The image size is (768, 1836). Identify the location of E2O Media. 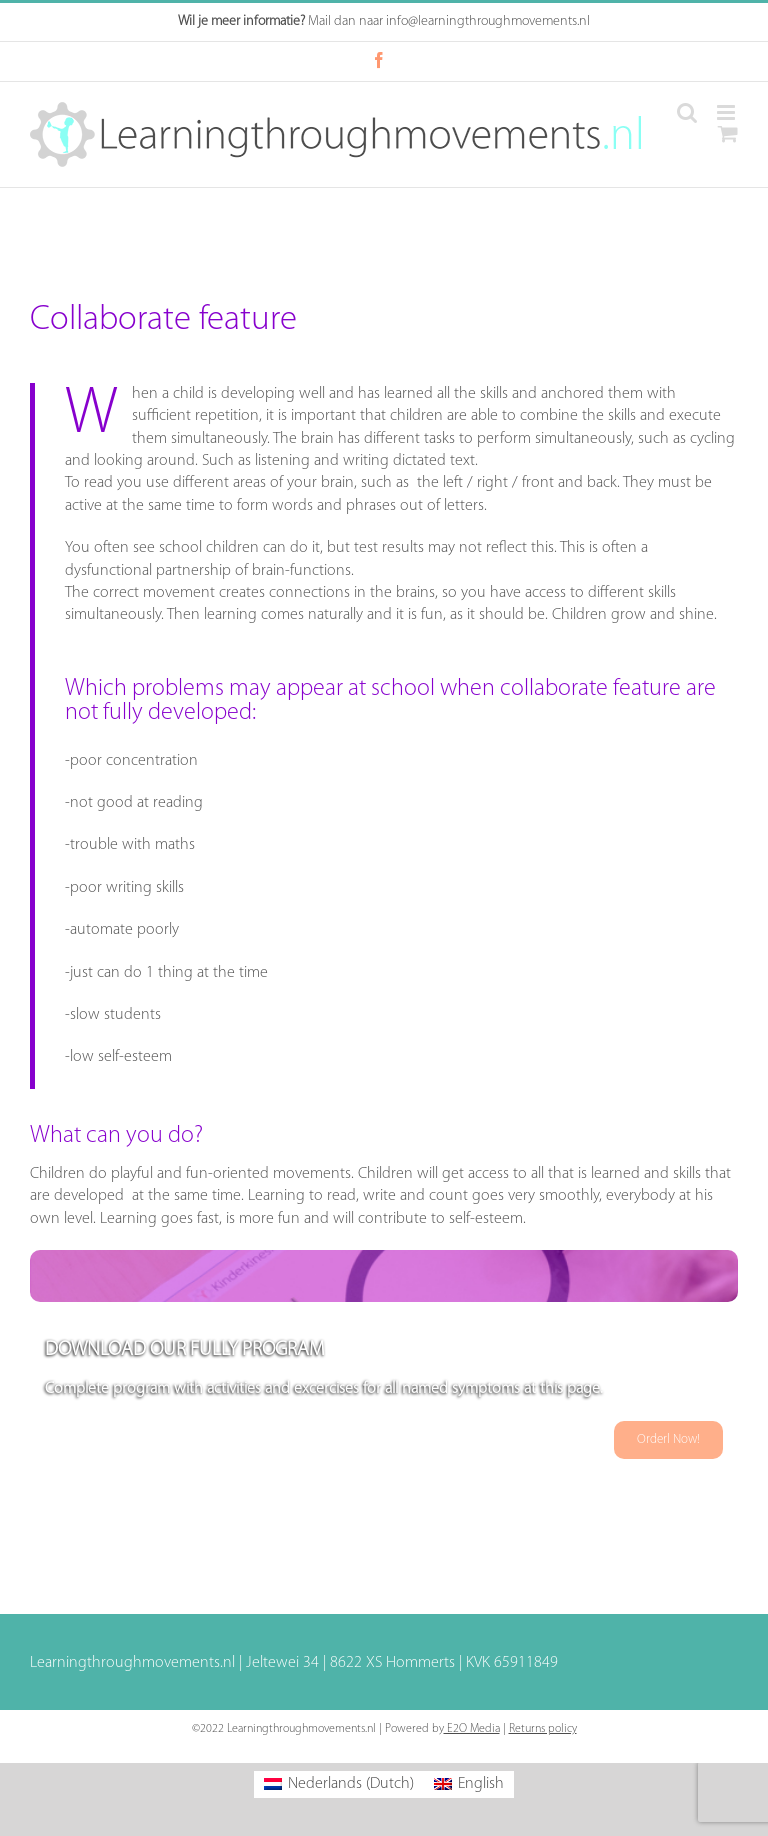
(472, 1729).